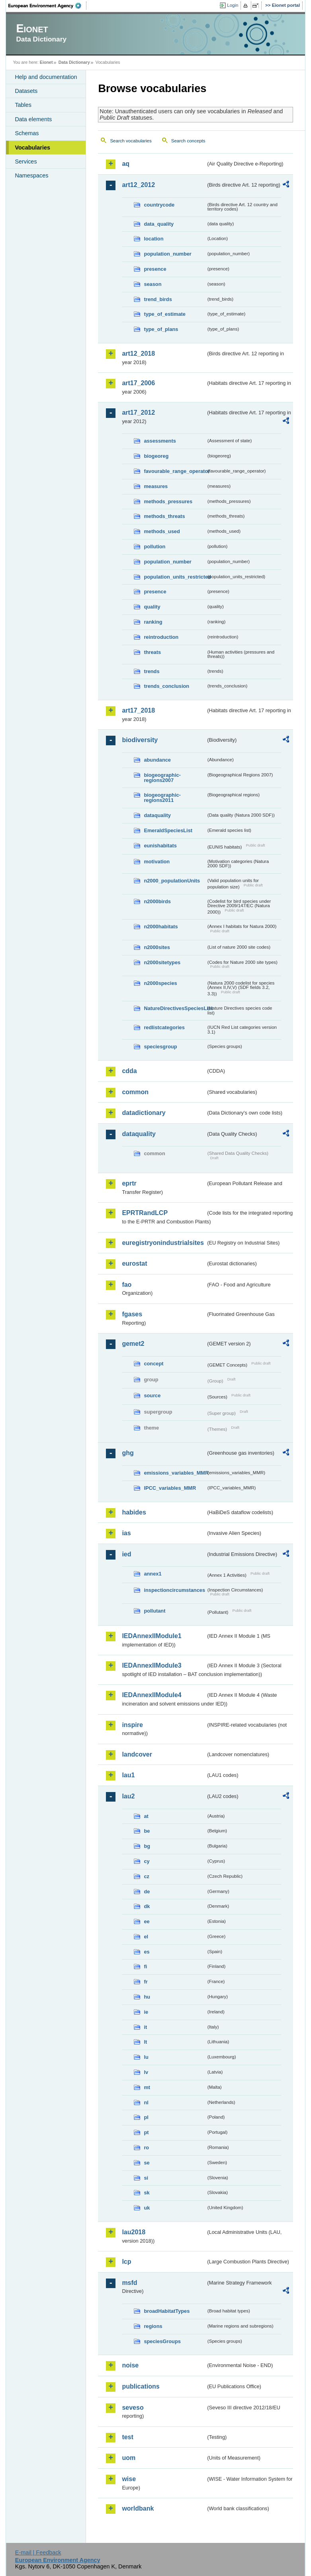 Image resolution: width=311 pixels, height=2576 pixels. What do you see at coordinates (174, 1590) in the screenshot?
I see `inspectioncircumstances` at bounding box center [174, 1590].